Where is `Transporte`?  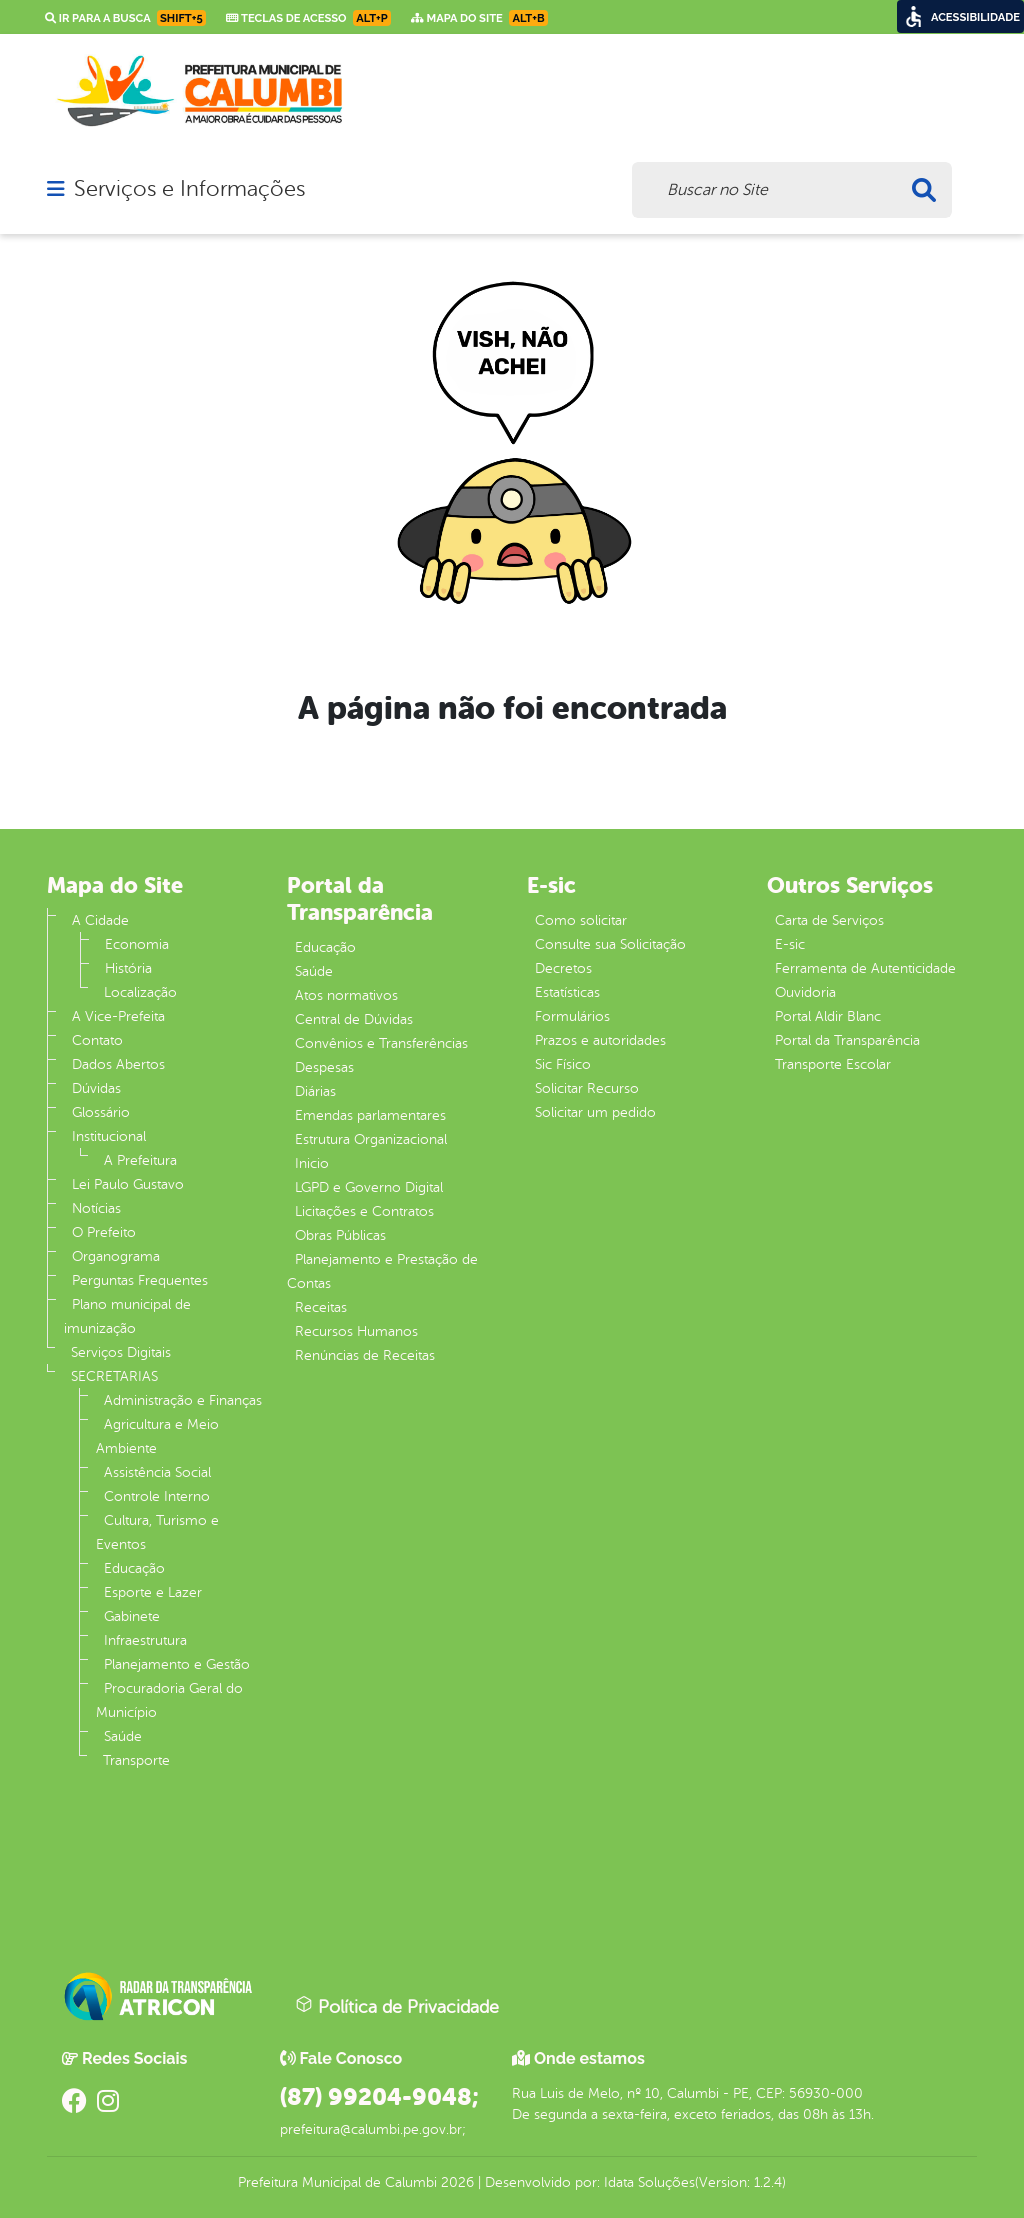
Transporte is located at coordinates (136, 1760).